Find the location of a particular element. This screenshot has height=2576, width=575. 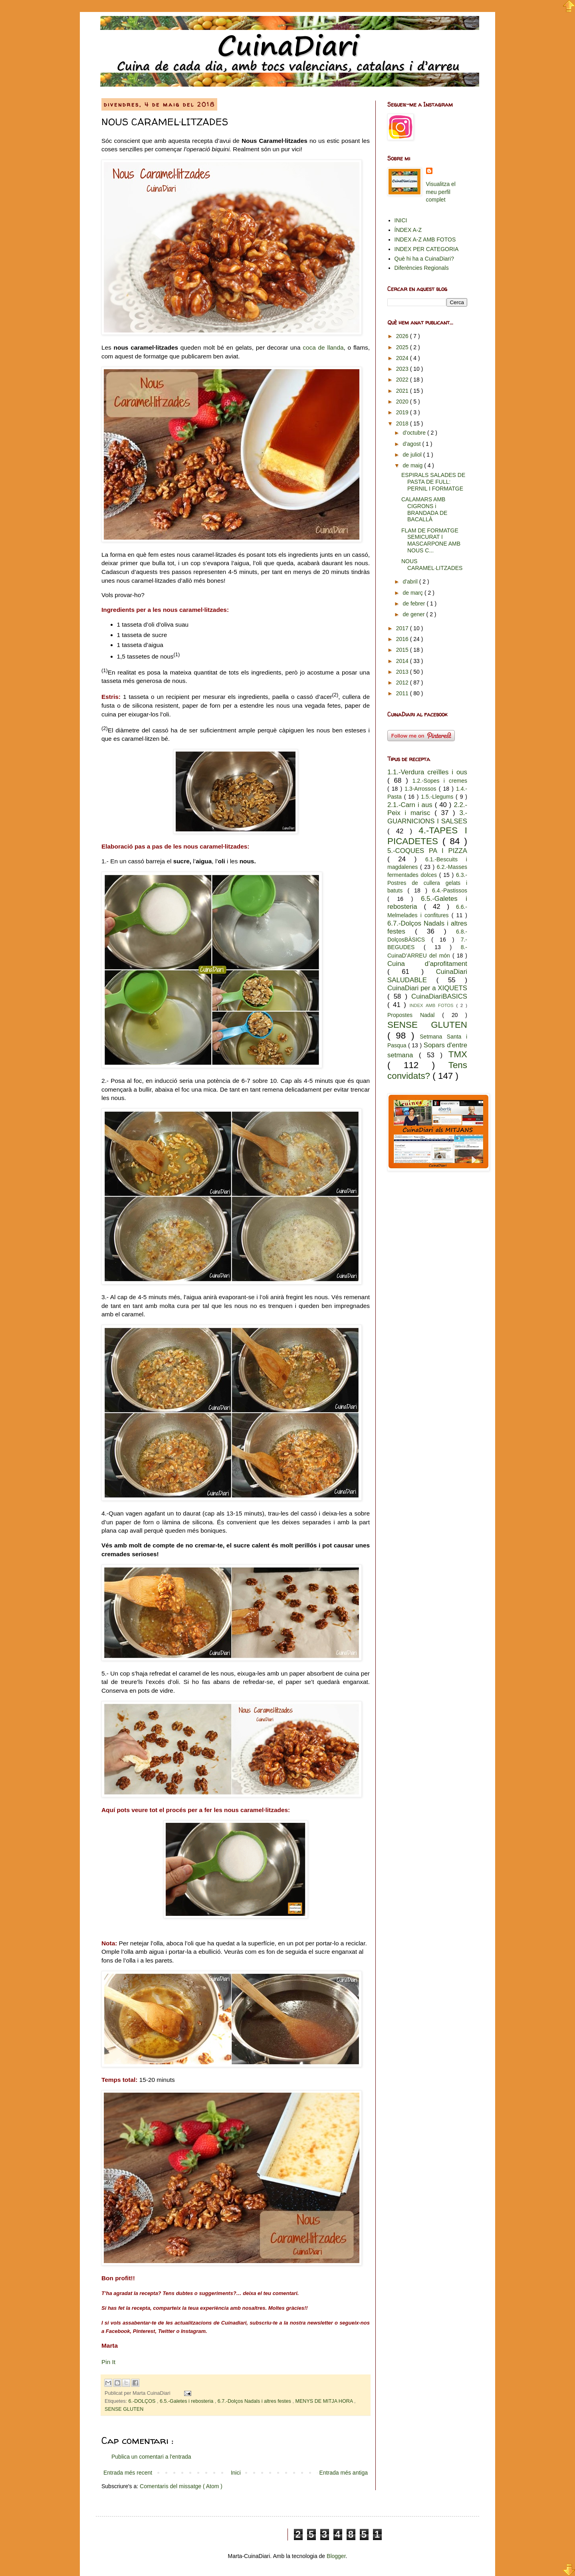

Entrada més antiga is located at coordinates (343, 2472).